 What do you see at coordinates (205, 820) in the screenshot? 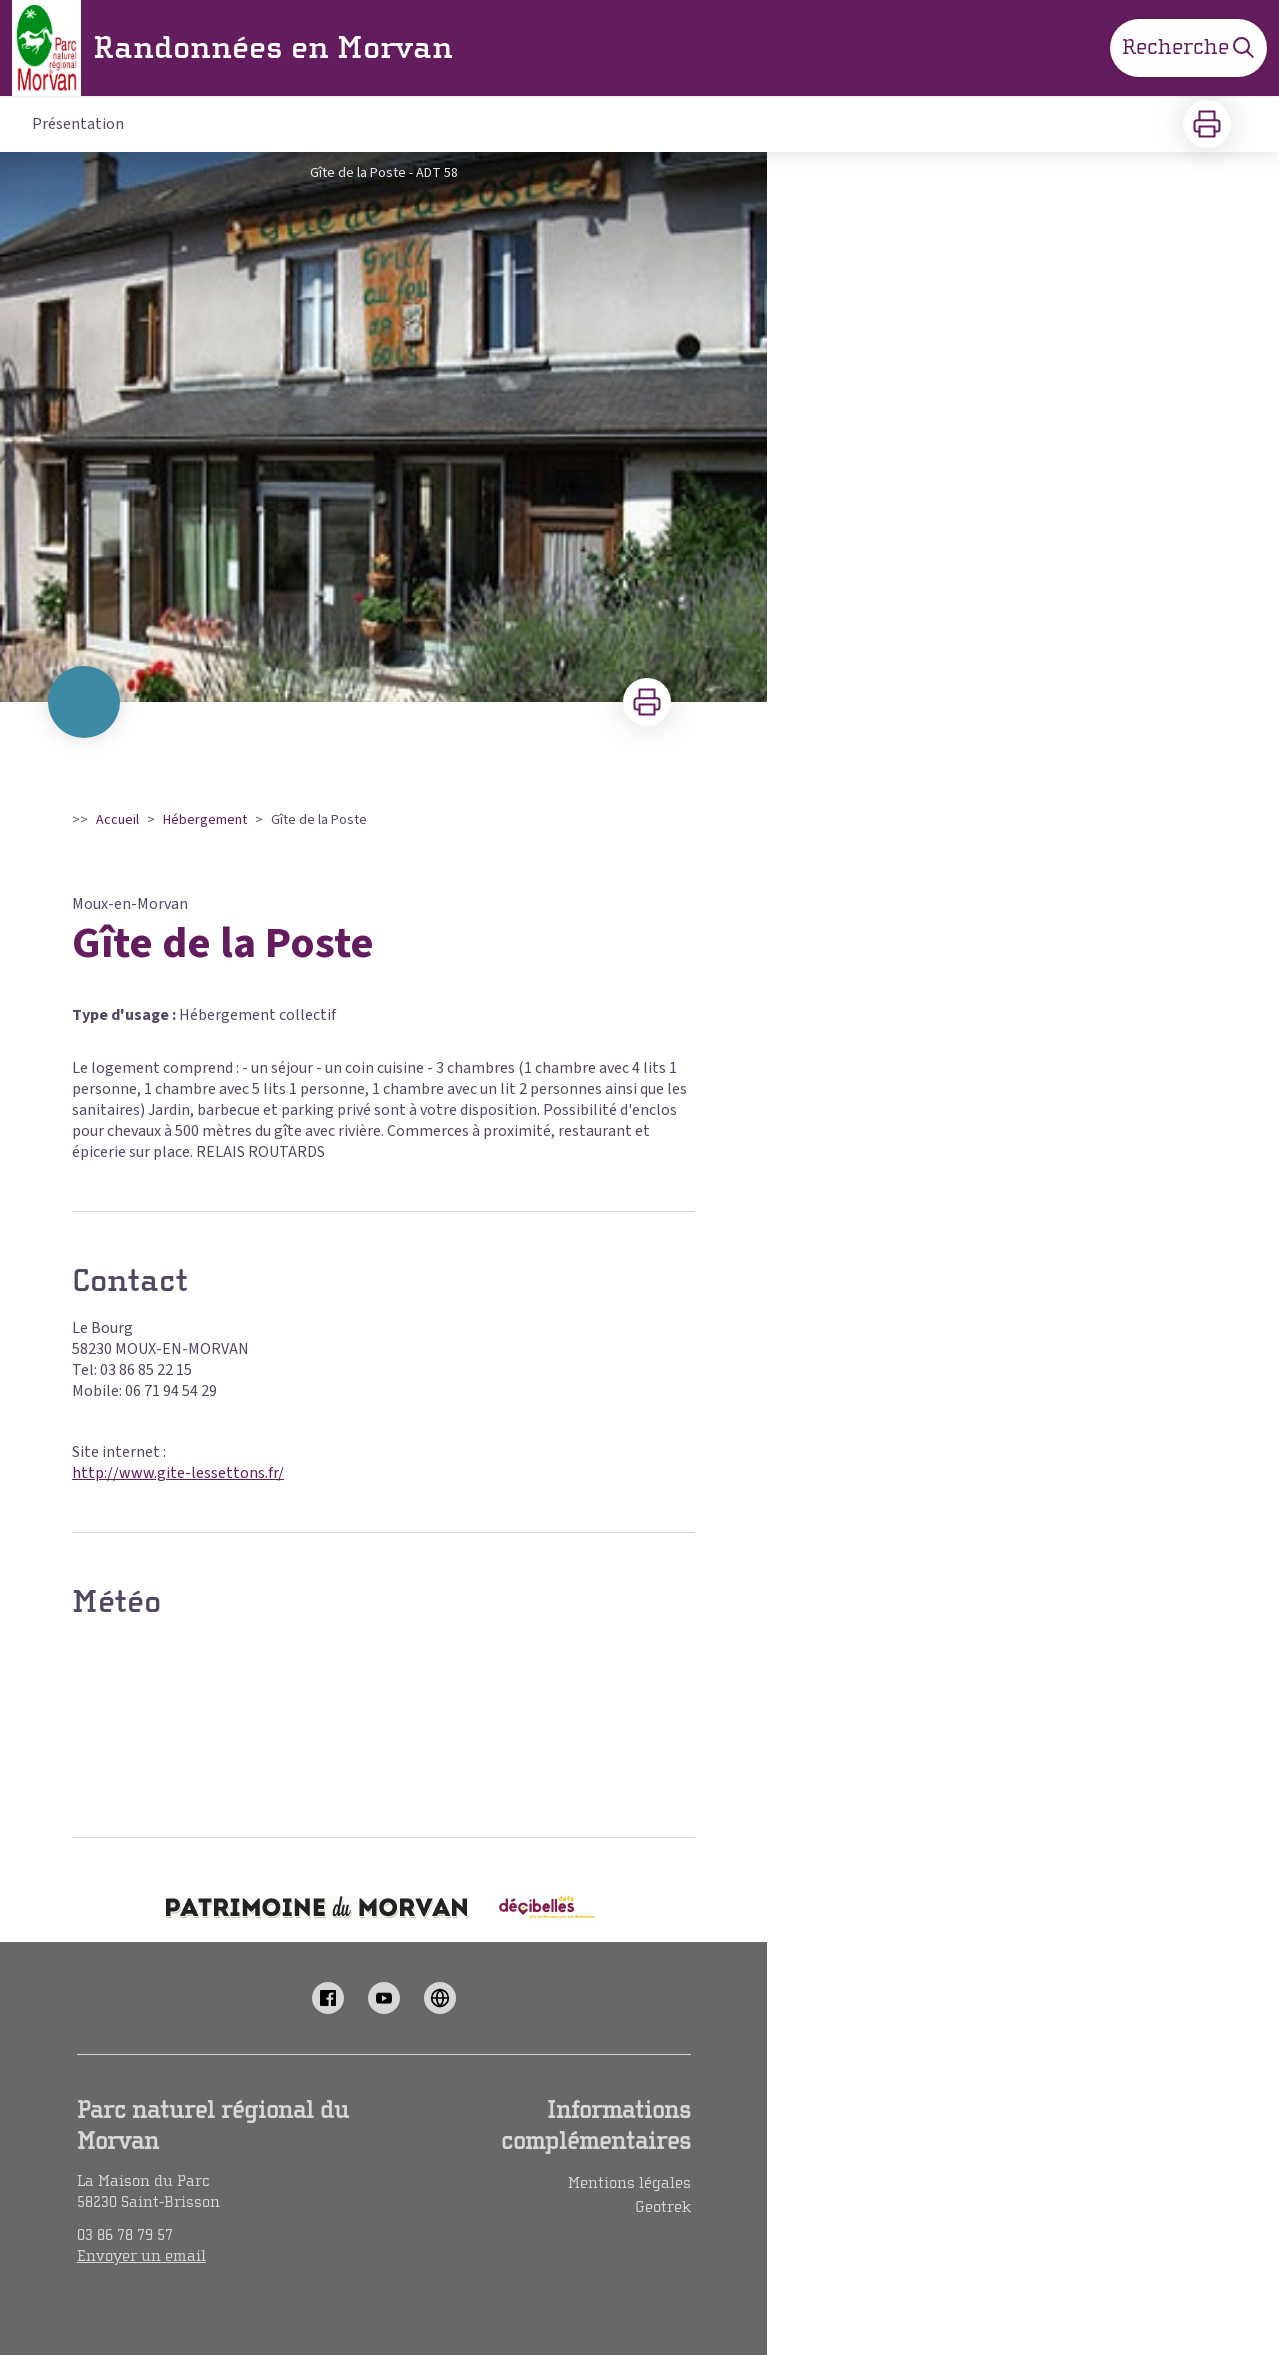
I see `Hébergement` at bounding box center [205, 820].